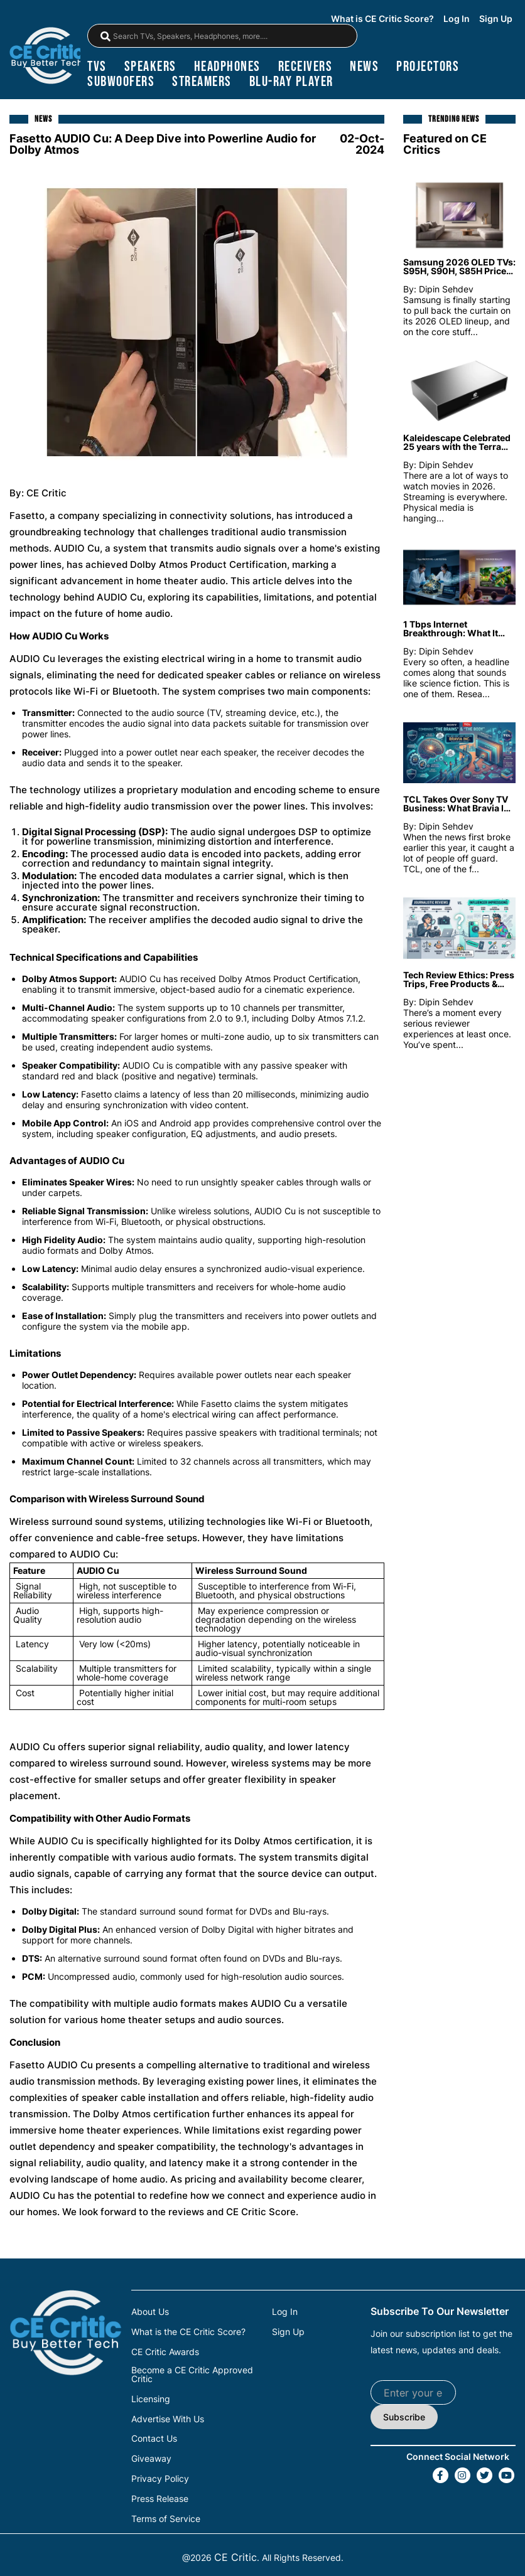 The width and height of the screenshot is (525, 2576). Describe the element at coordinates (165, 2513) in the screenshot. I see `Terms of Service` at that location.